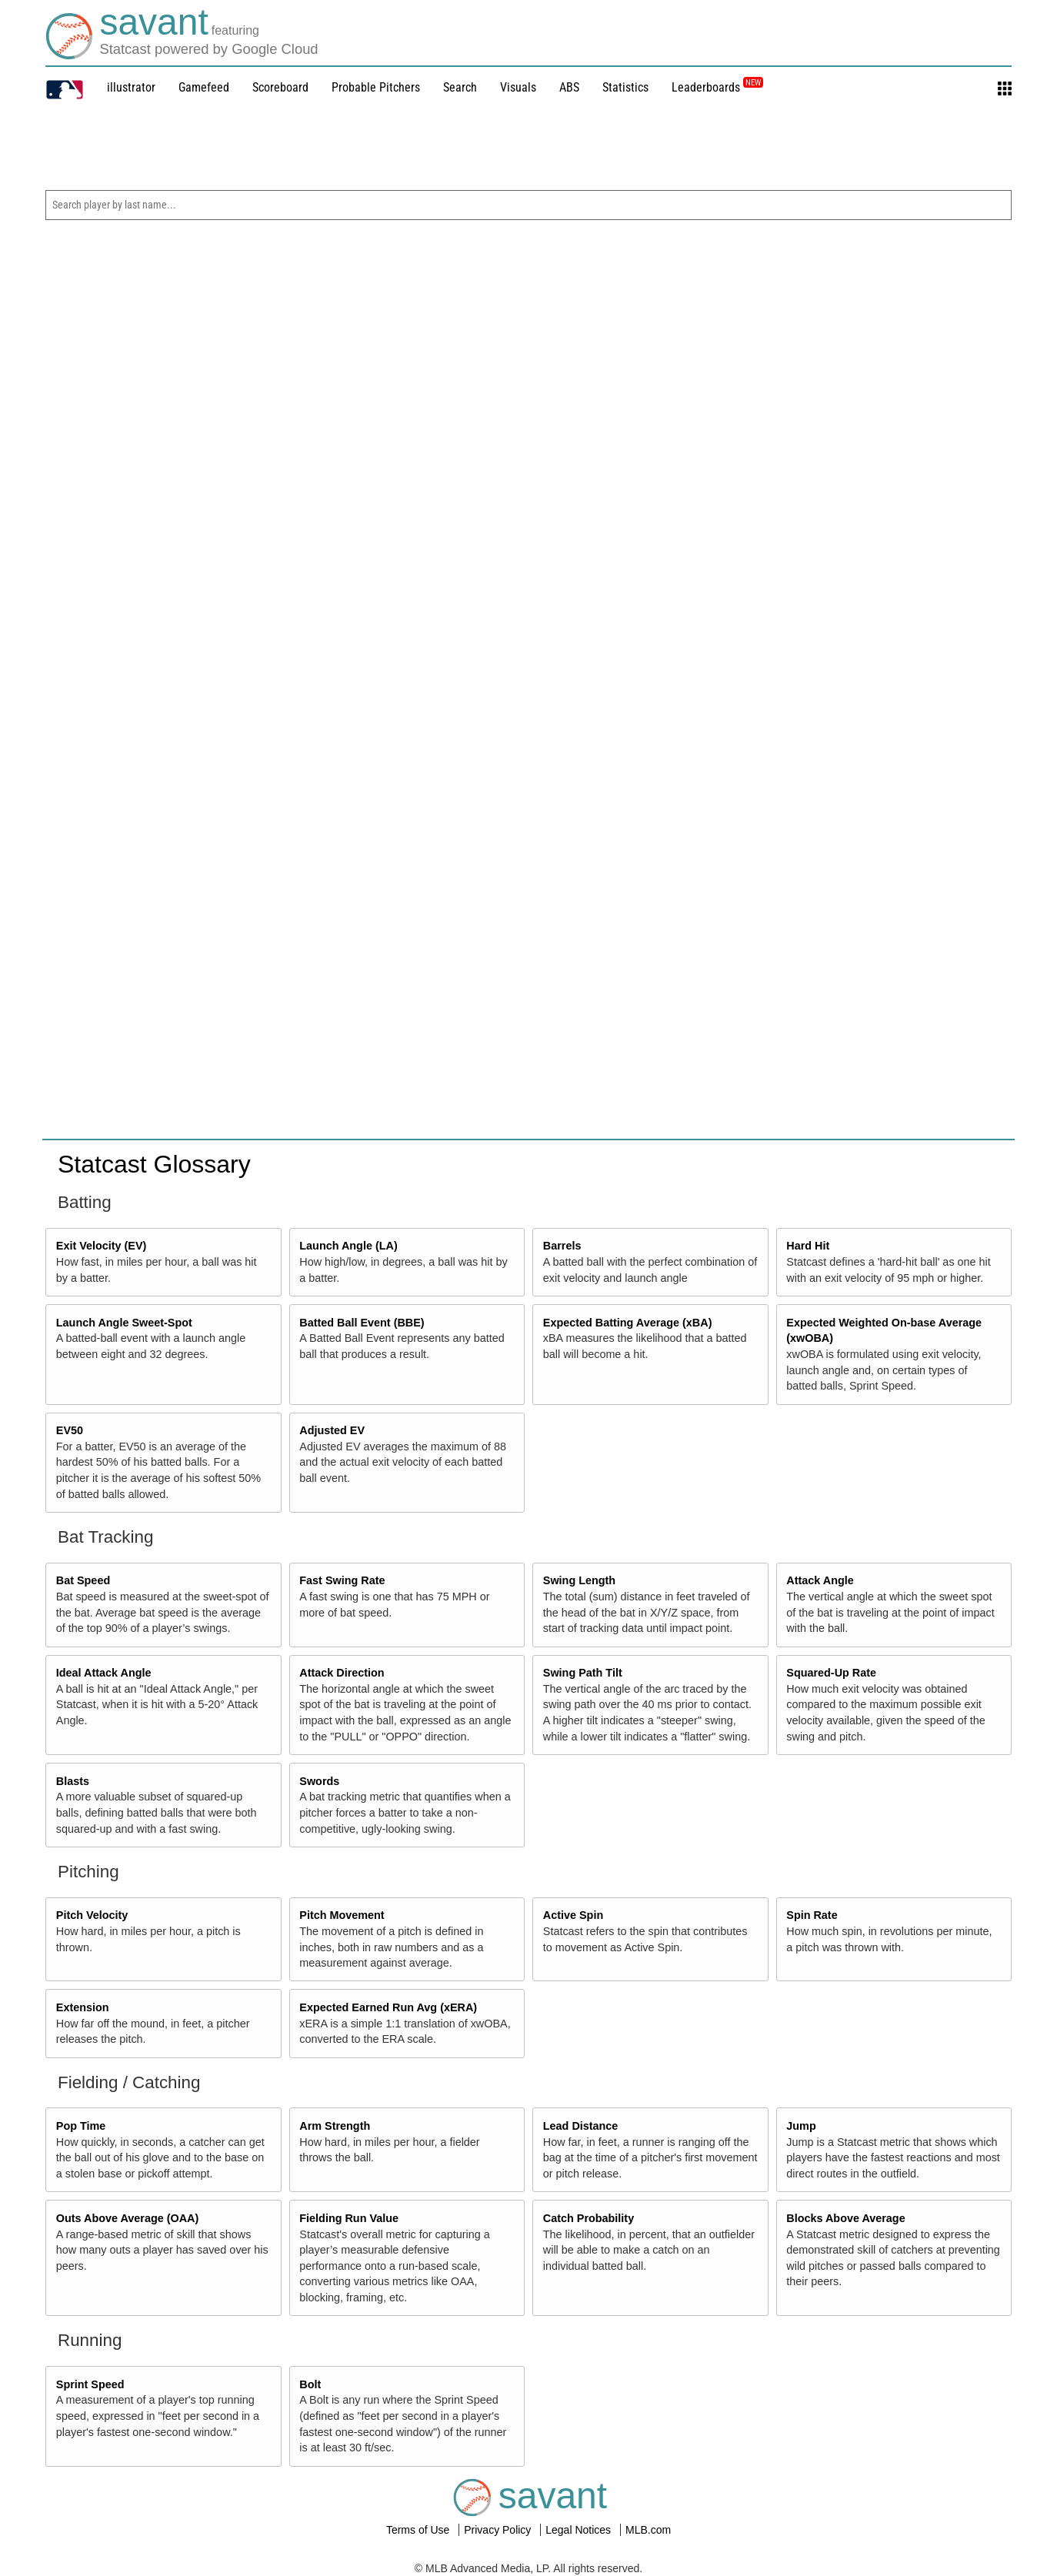 The image size is (1057, 2576). What do you see at coordinates (83, 1580) in the screenshot?
I see `Bat Speed` at bounding box center [83, 1580].